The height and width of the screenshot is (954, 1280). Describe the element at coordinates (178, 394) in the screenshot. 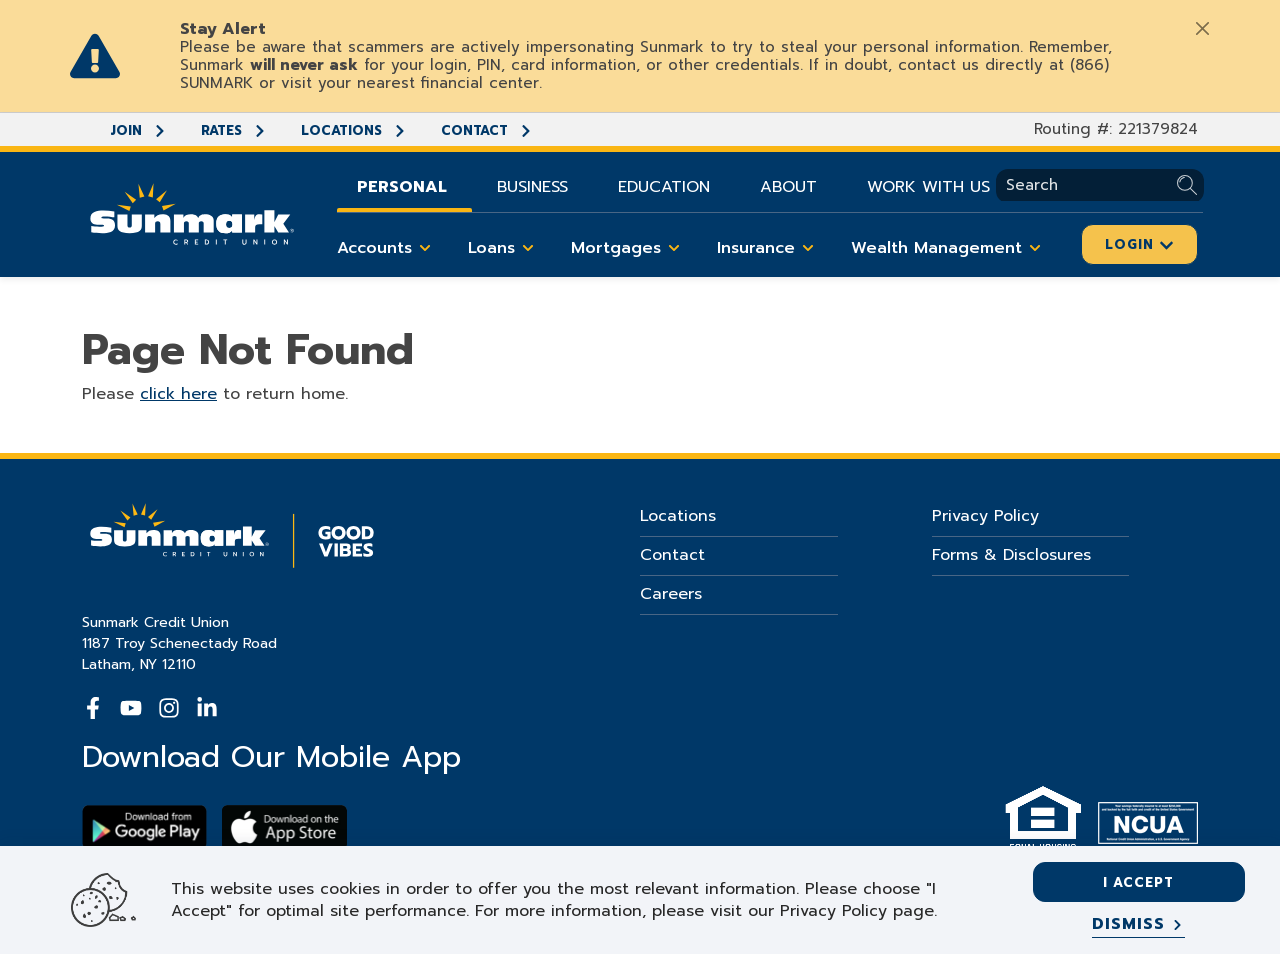

I see `click here` at that location.